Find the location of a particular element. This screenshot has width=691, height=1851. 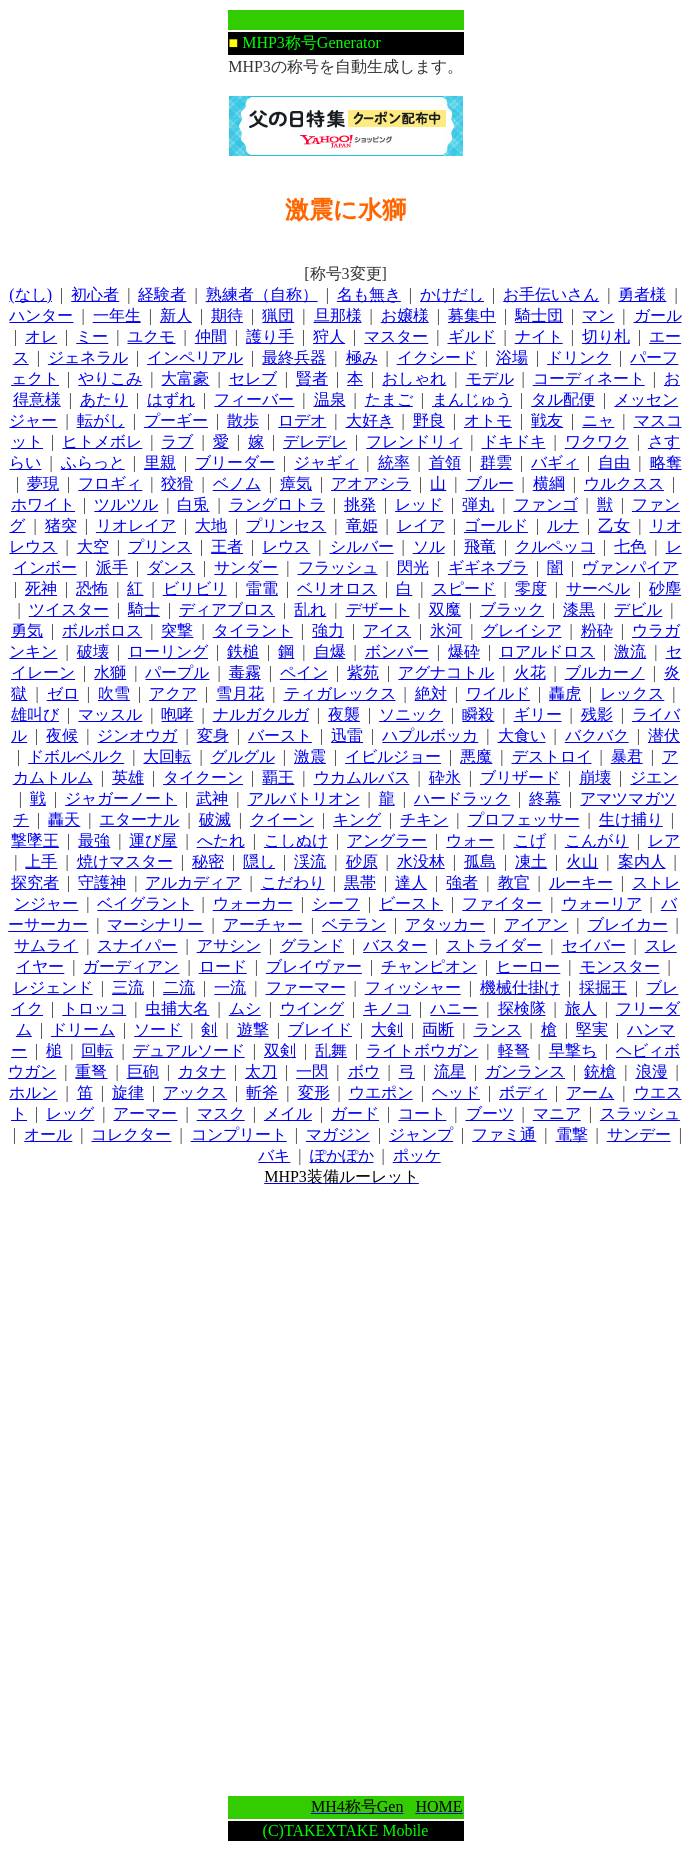

期待 is located at coordinates (227, 315).